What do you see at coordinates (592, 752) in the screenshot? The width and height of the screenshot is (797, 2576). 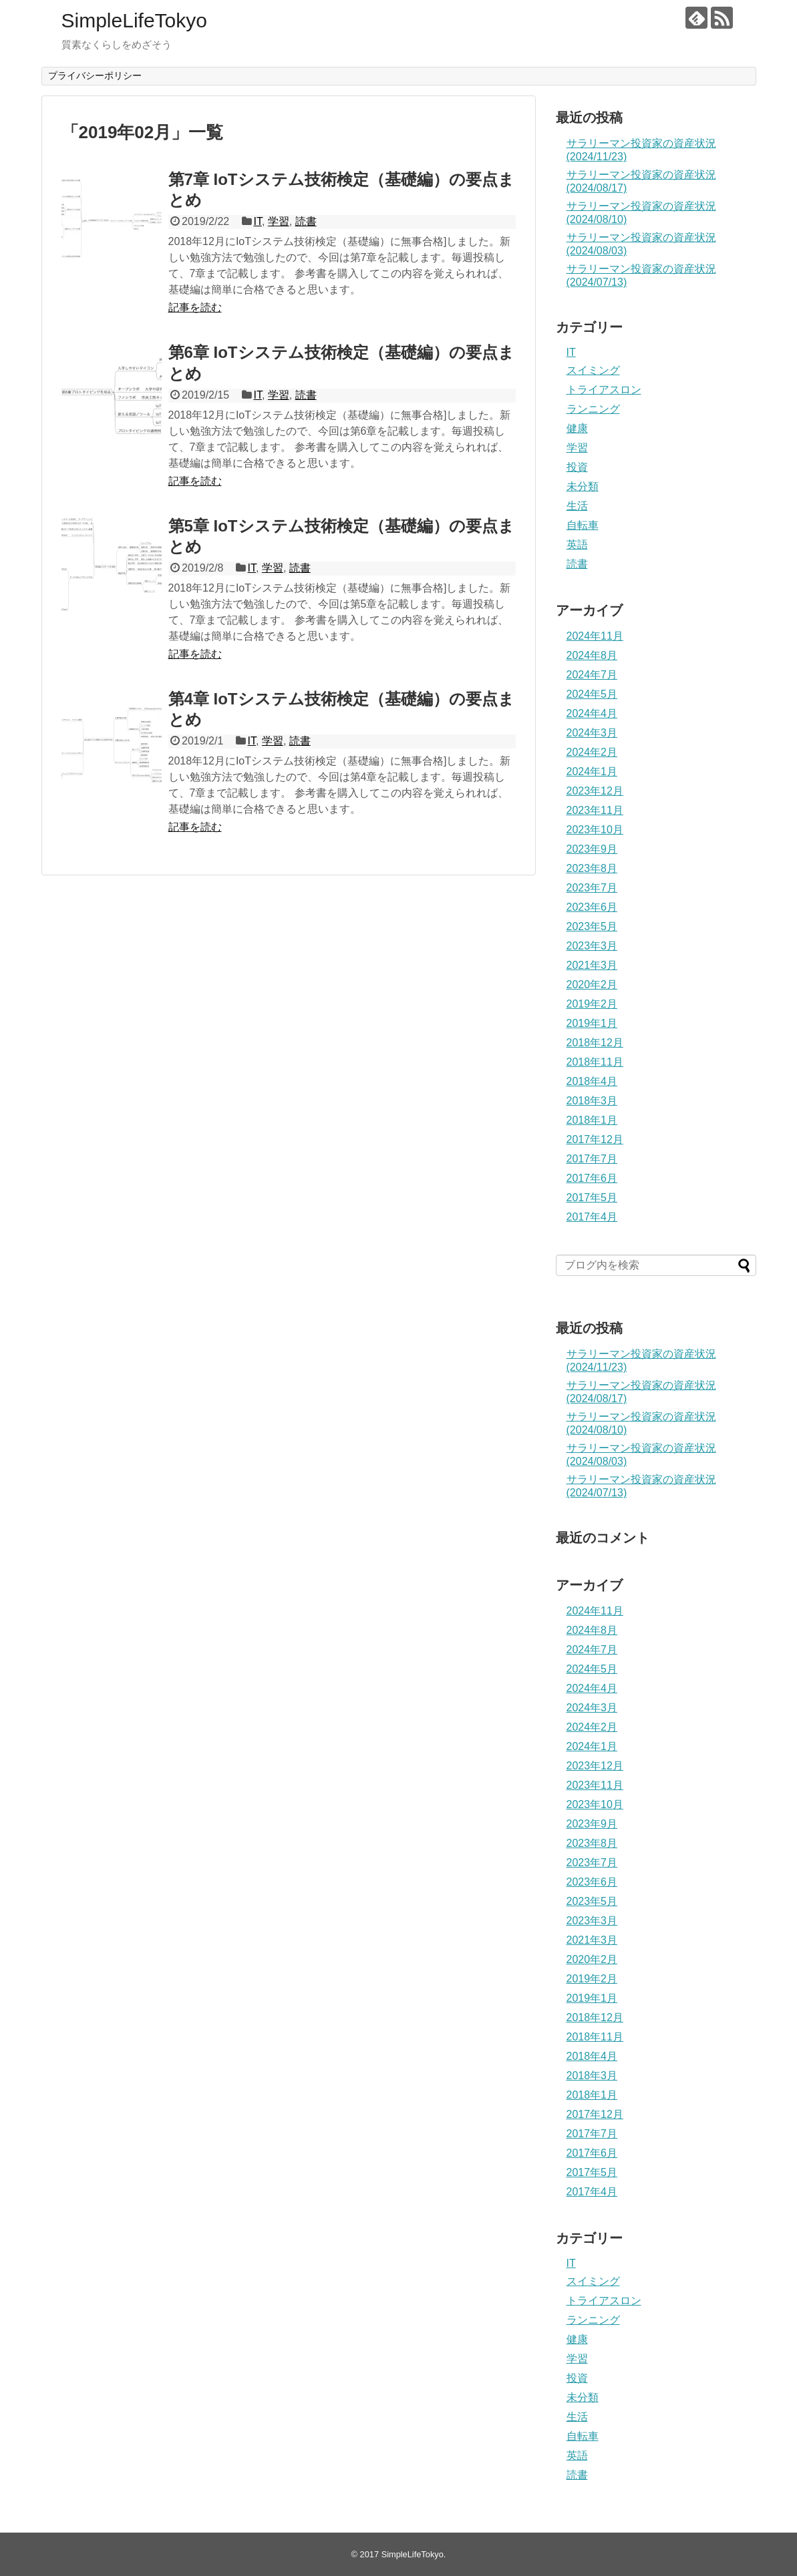 I see `2024年2月` at bounding box center [592, 752].